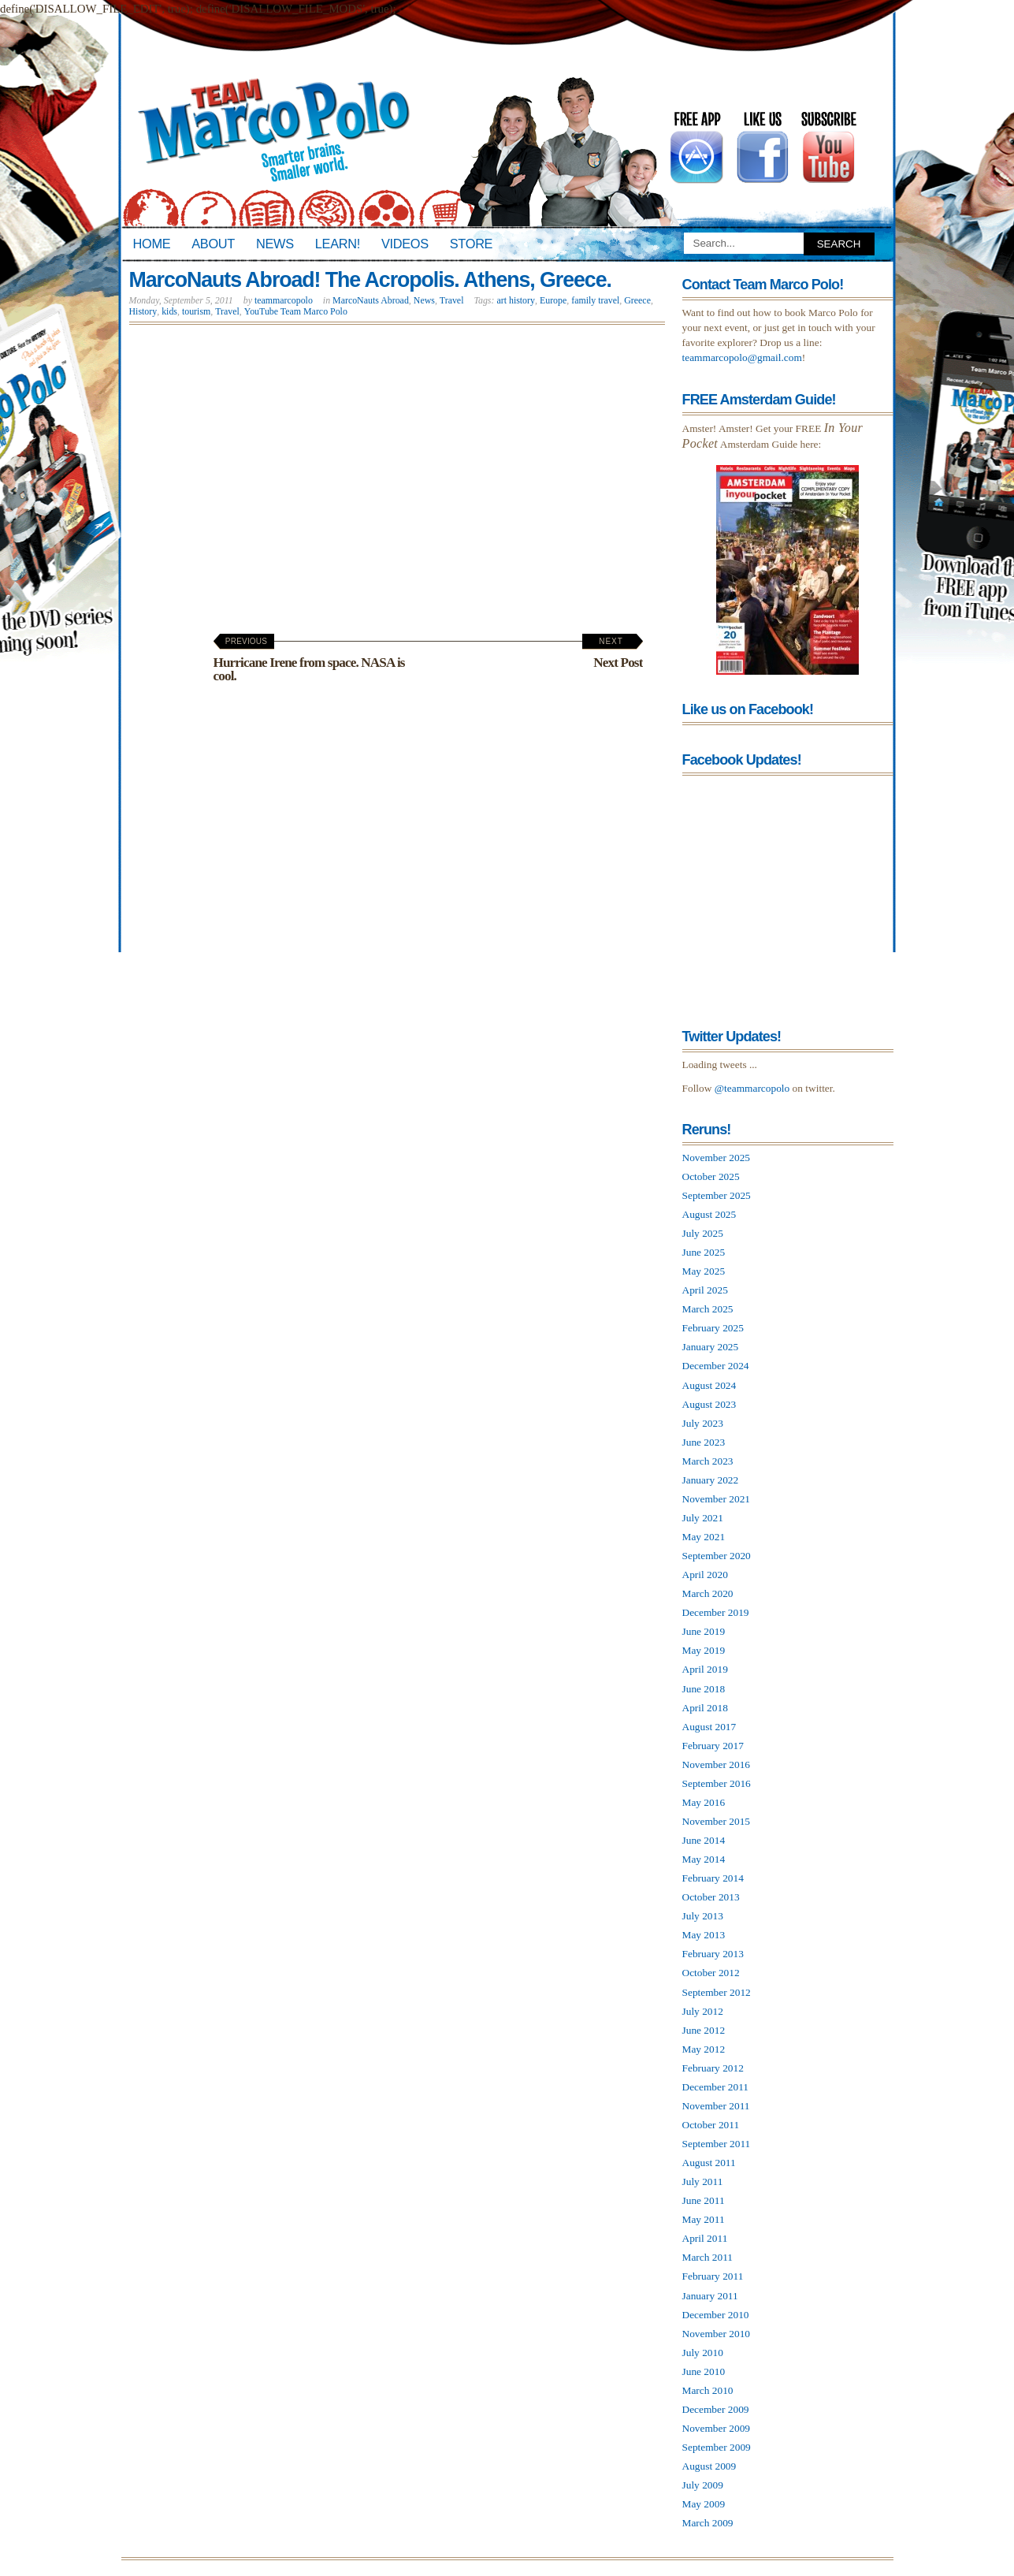 The width and height of the screenshot is (1014, 2576). What do you see at coordinates (611, 653) in the screenshot?
I see `Next Post` at bounding box center [611, 653].